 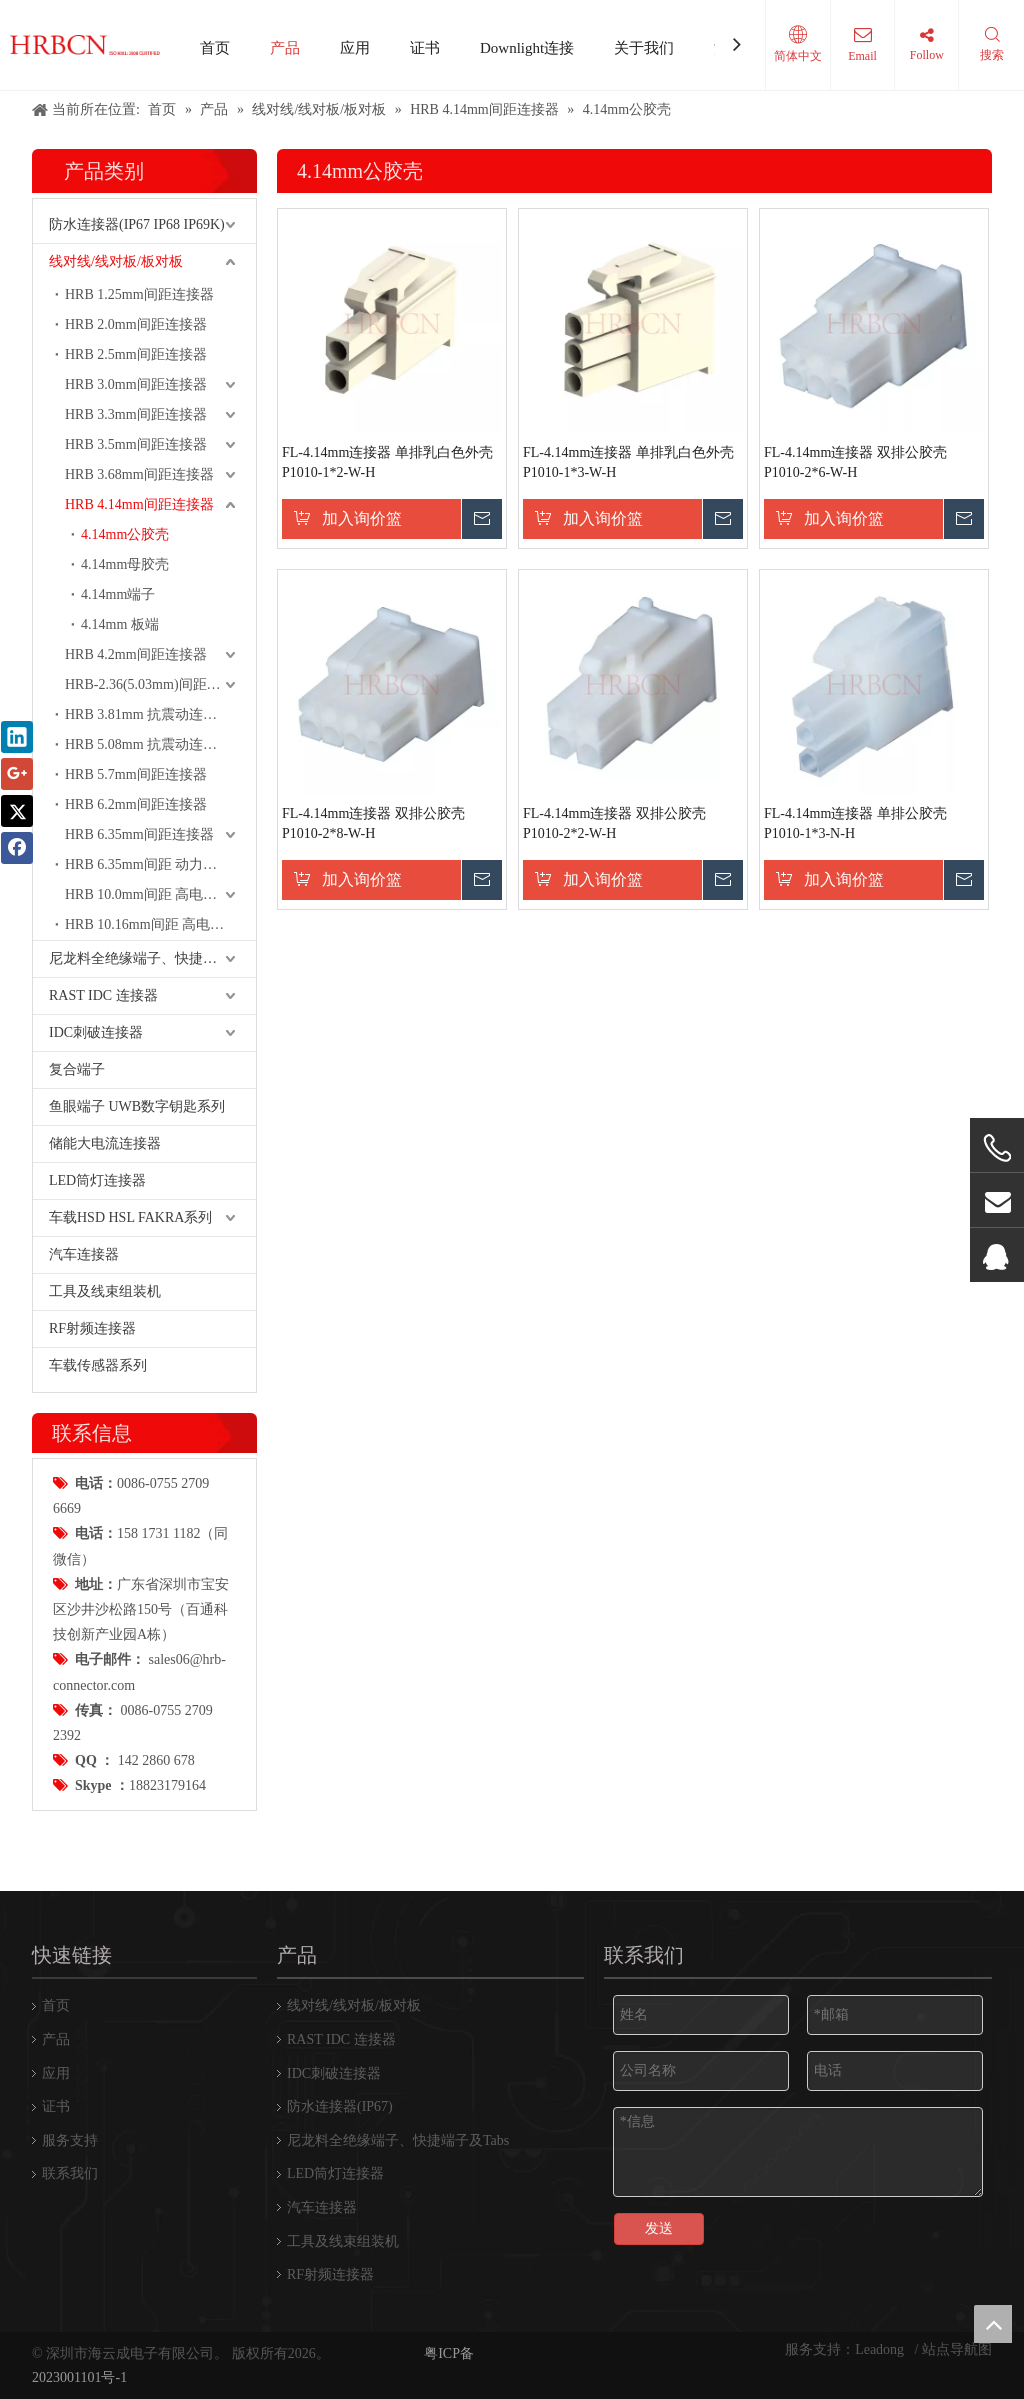 What do you see at coordinates (527, 48) in the screenshot?
I see `Downlight连接` at bounding box center [527, 48].